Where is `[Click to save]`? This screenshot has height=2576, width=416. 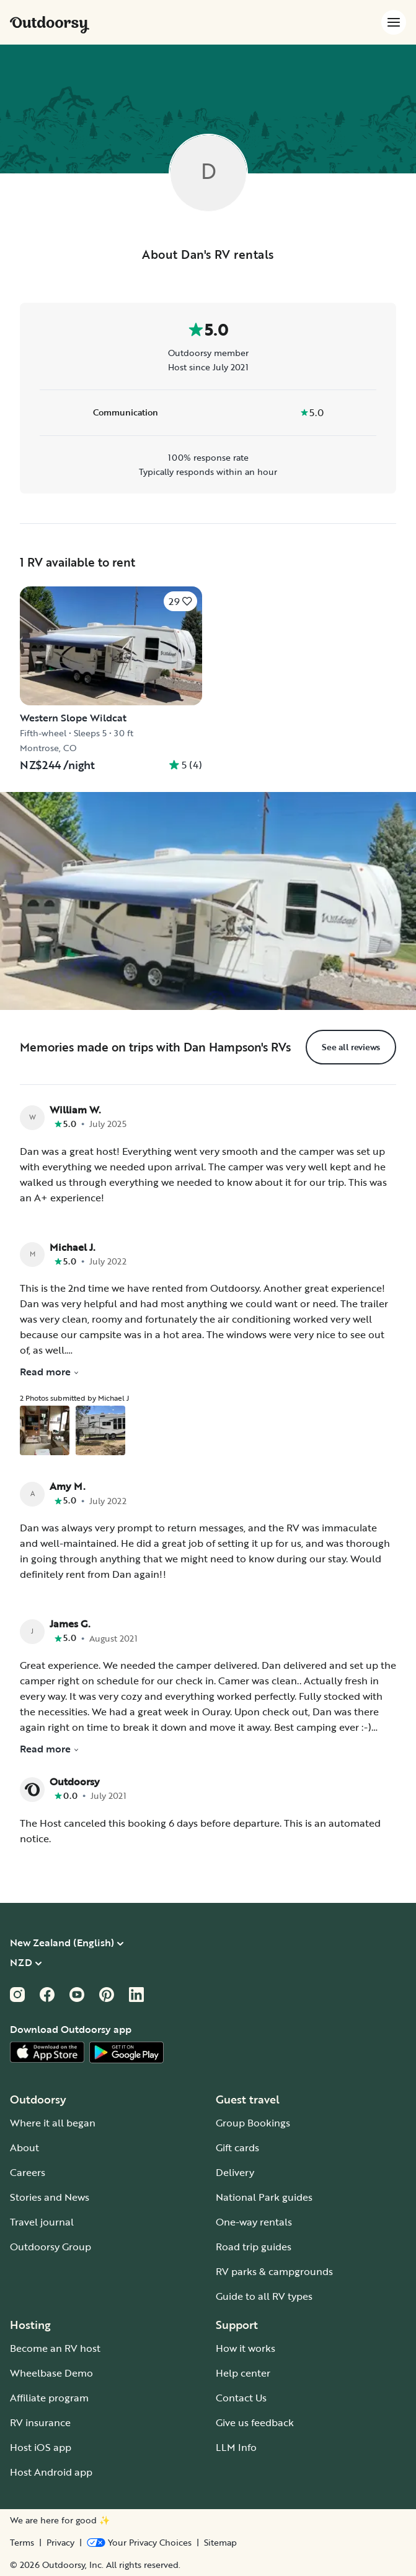
[Click to save] is located at coordinates (180, 601).